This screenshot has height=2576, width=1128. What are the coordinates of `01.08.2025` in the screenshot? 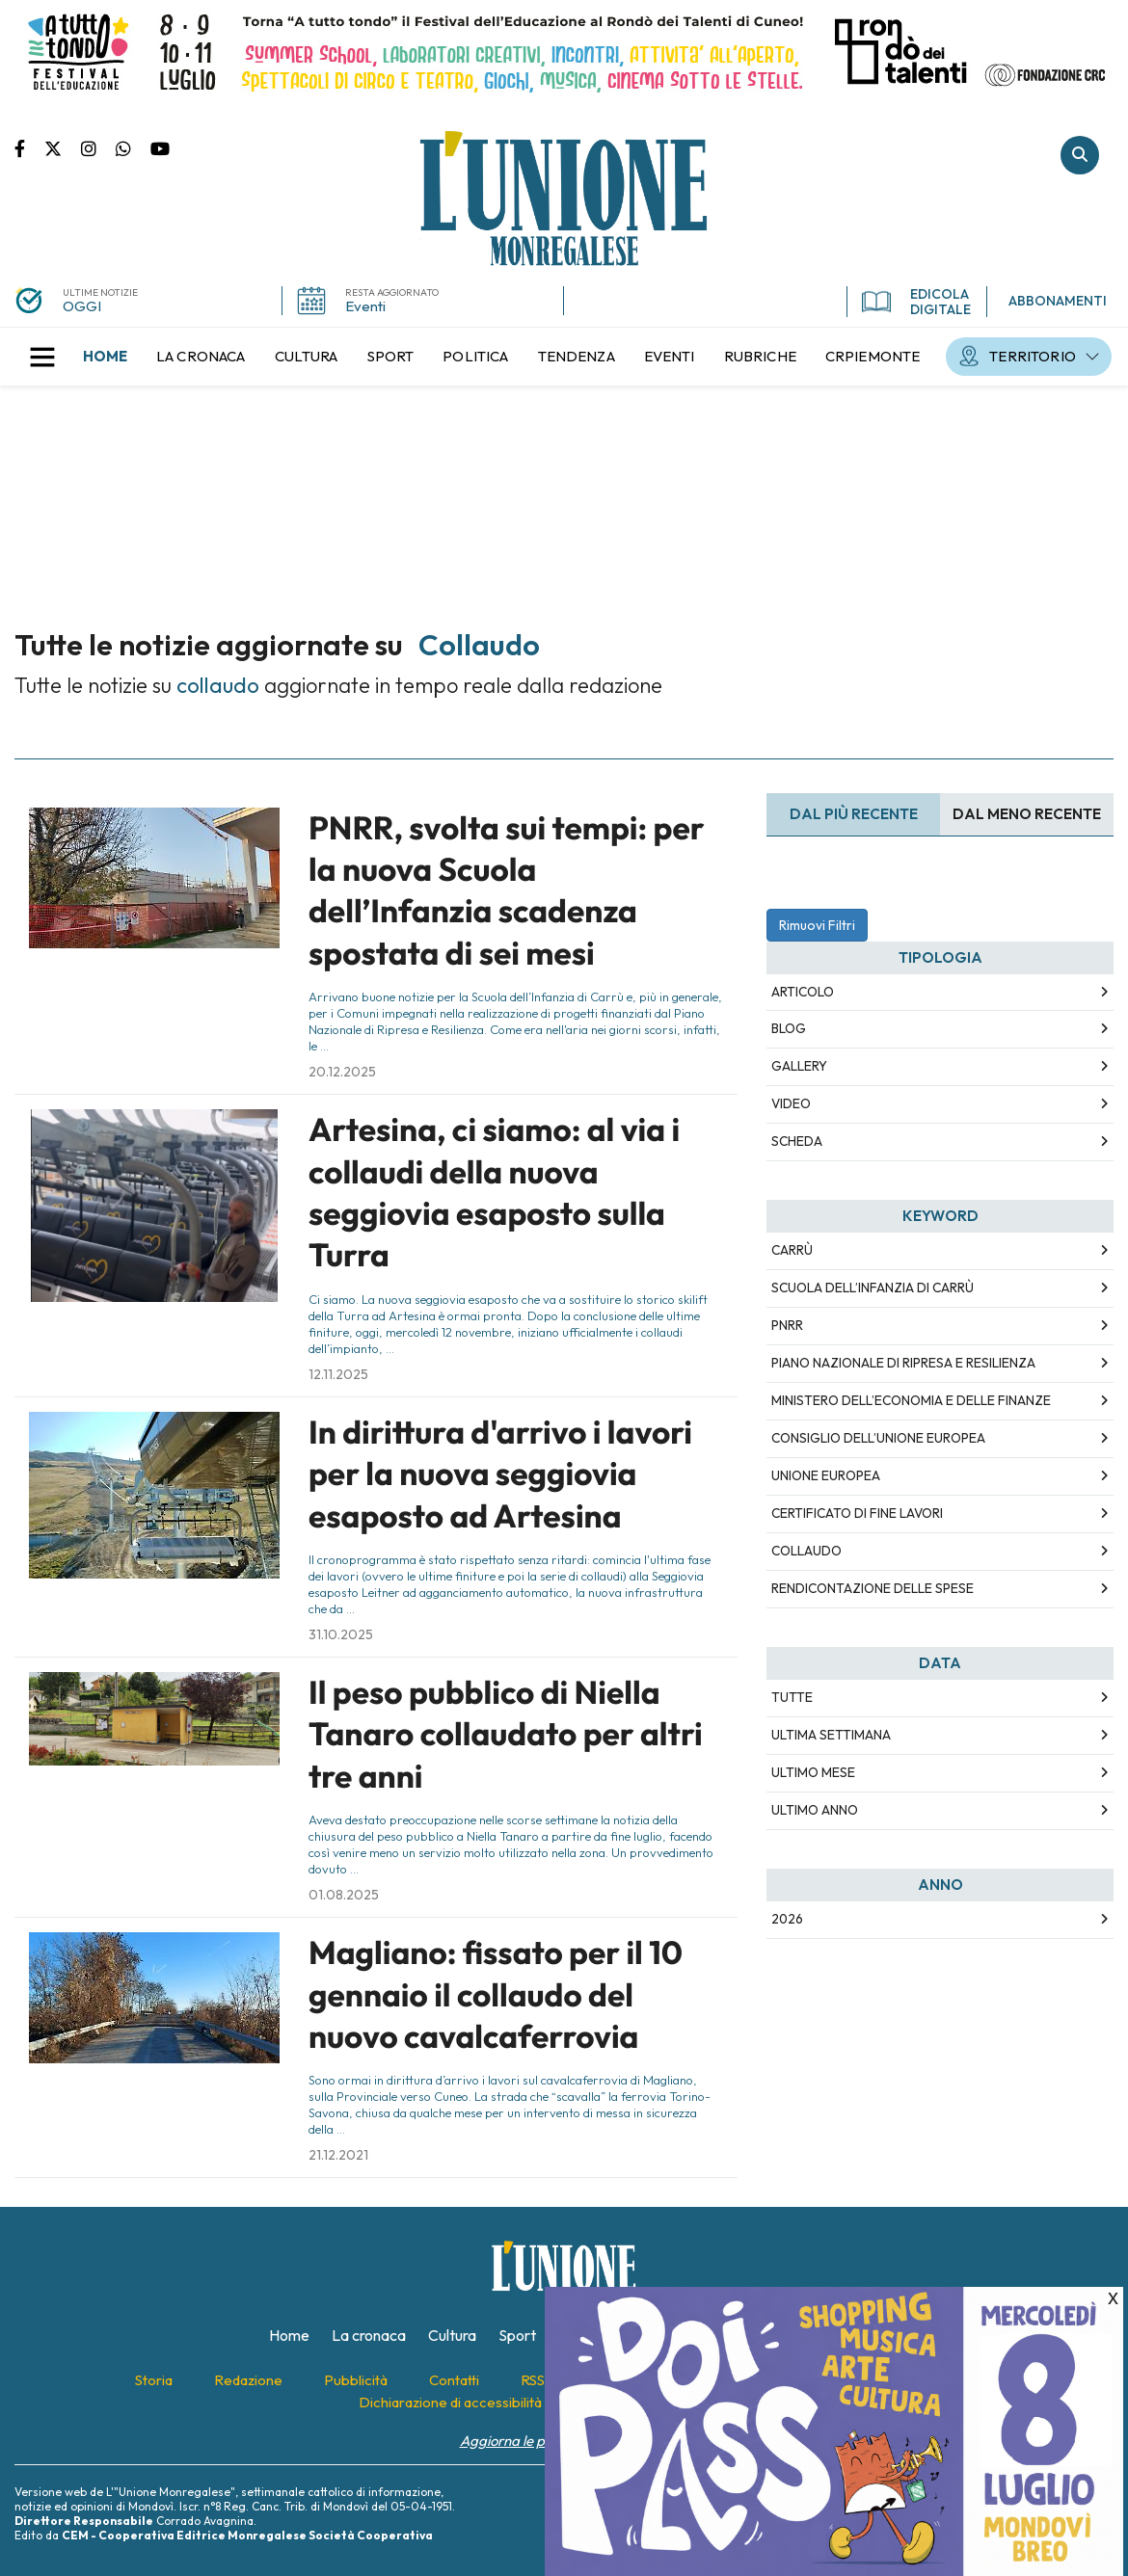 It's located at (344, 1894).